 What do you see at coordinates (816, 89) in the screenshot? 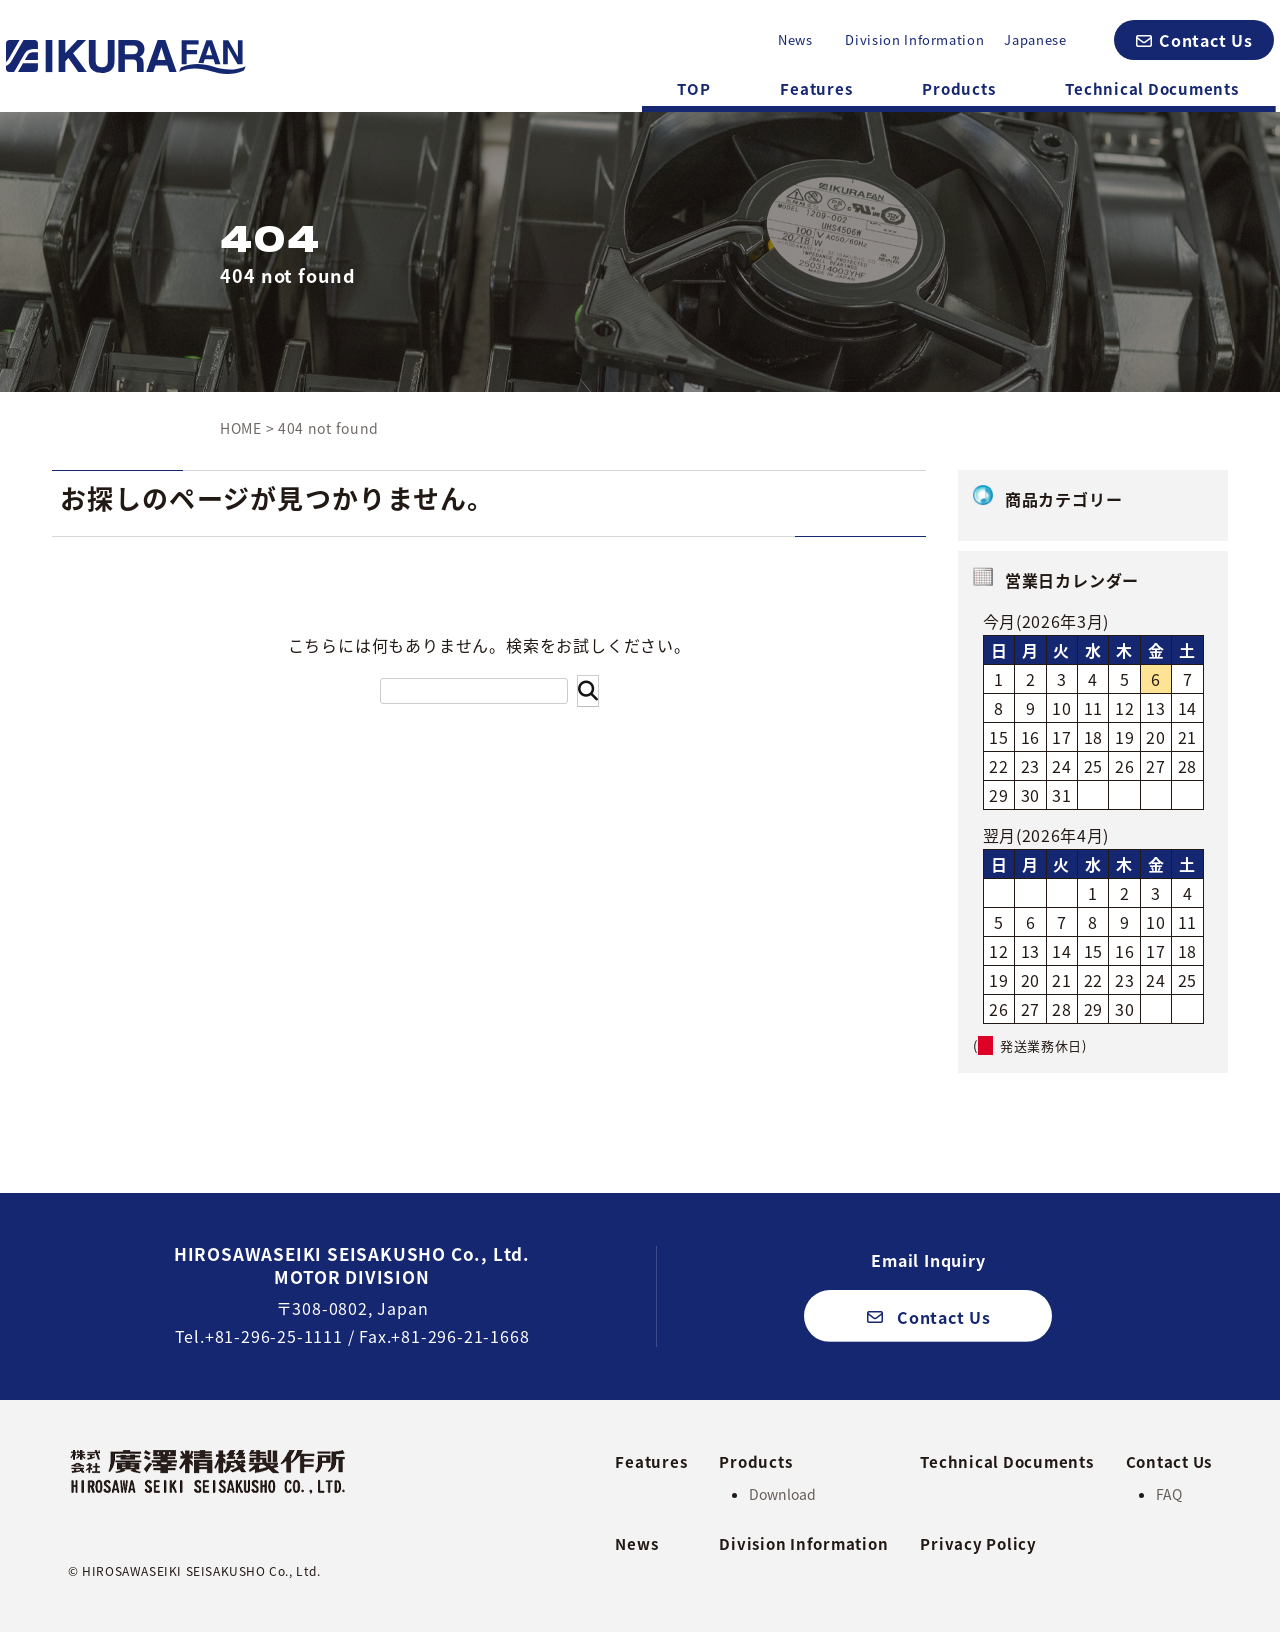
I see `Features` at bounding box center [816, 89].